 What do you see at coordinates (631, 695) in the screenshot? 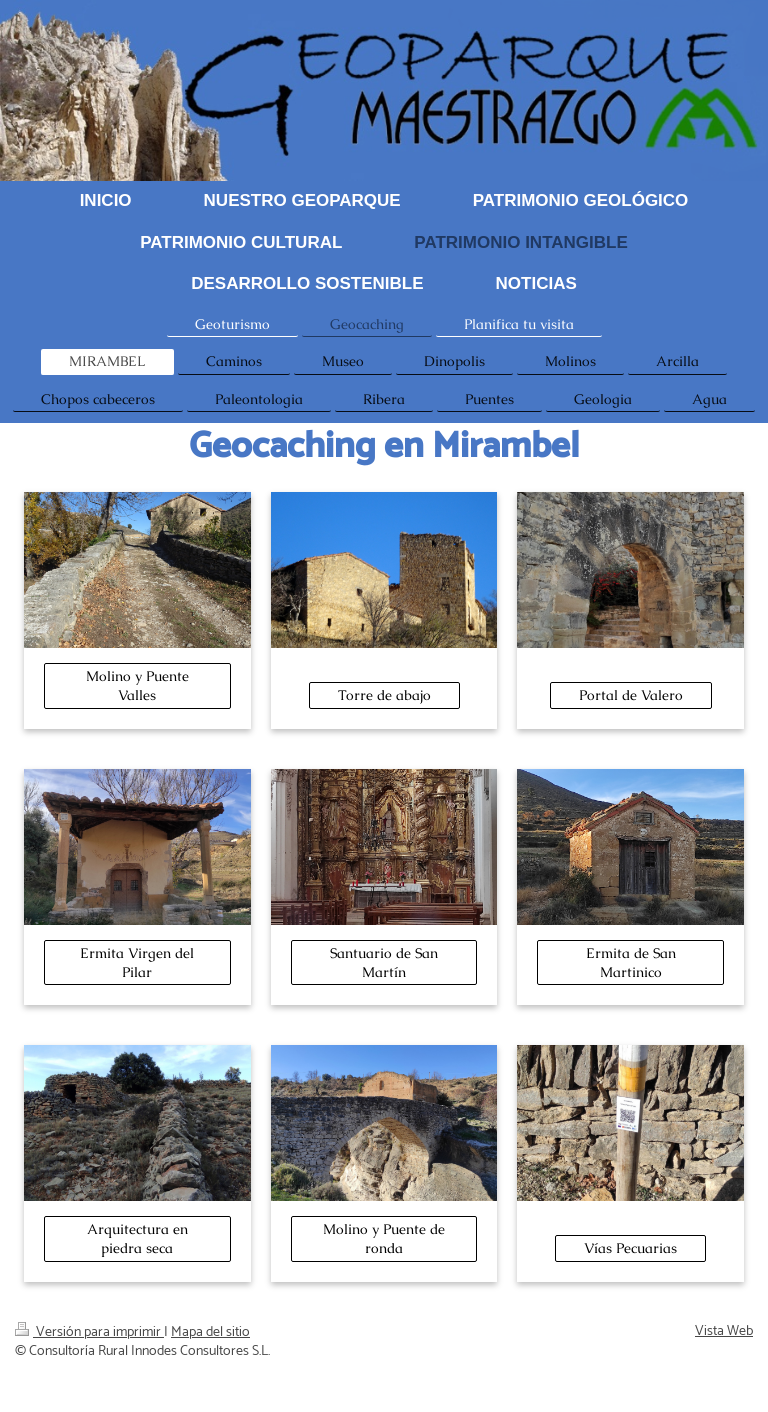
I see `Portal de Valero` at bounding box center [631, 695].